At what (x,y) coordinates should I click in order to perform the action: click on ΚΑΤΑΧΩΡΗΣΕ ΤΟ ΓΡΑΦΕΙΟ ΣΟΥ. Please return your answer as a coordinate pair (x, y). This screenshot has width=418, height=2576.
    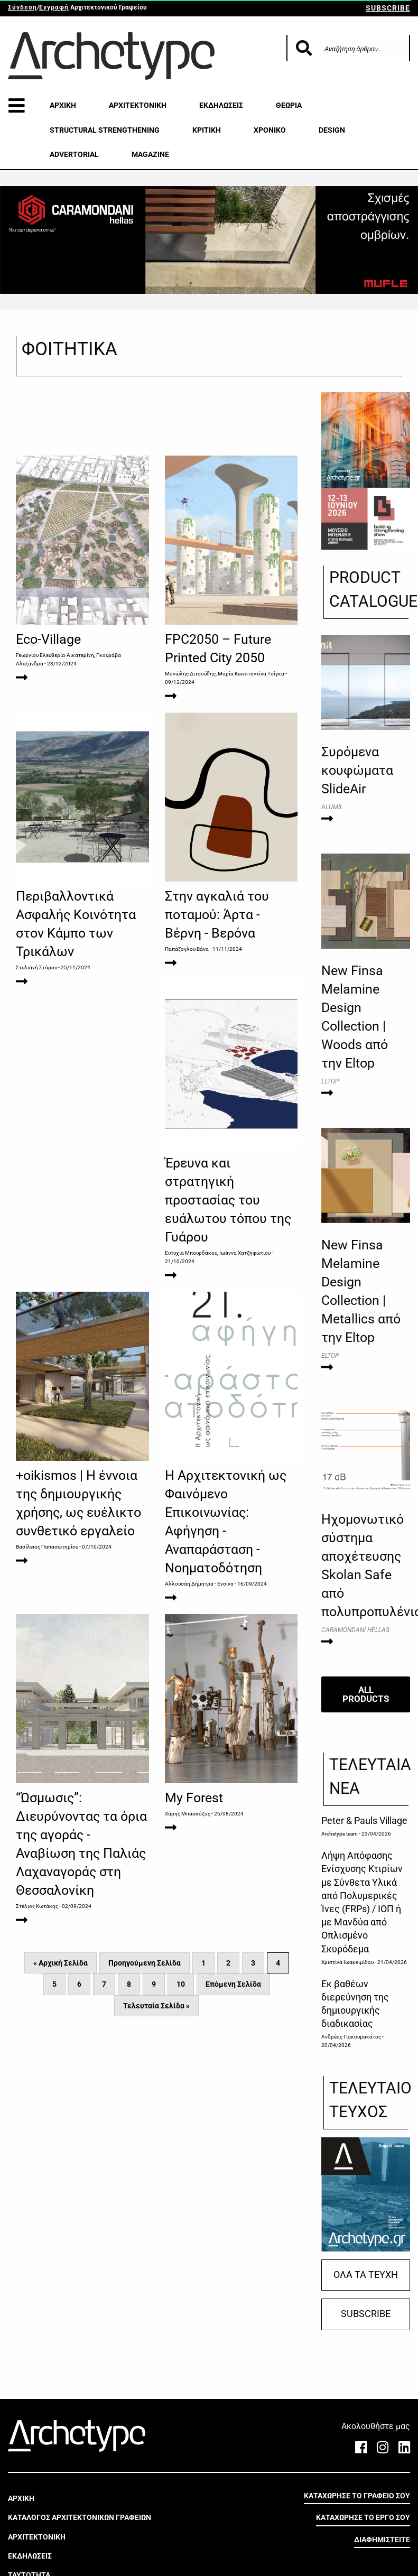
    Looking at the image, I should click on (357, 2495).